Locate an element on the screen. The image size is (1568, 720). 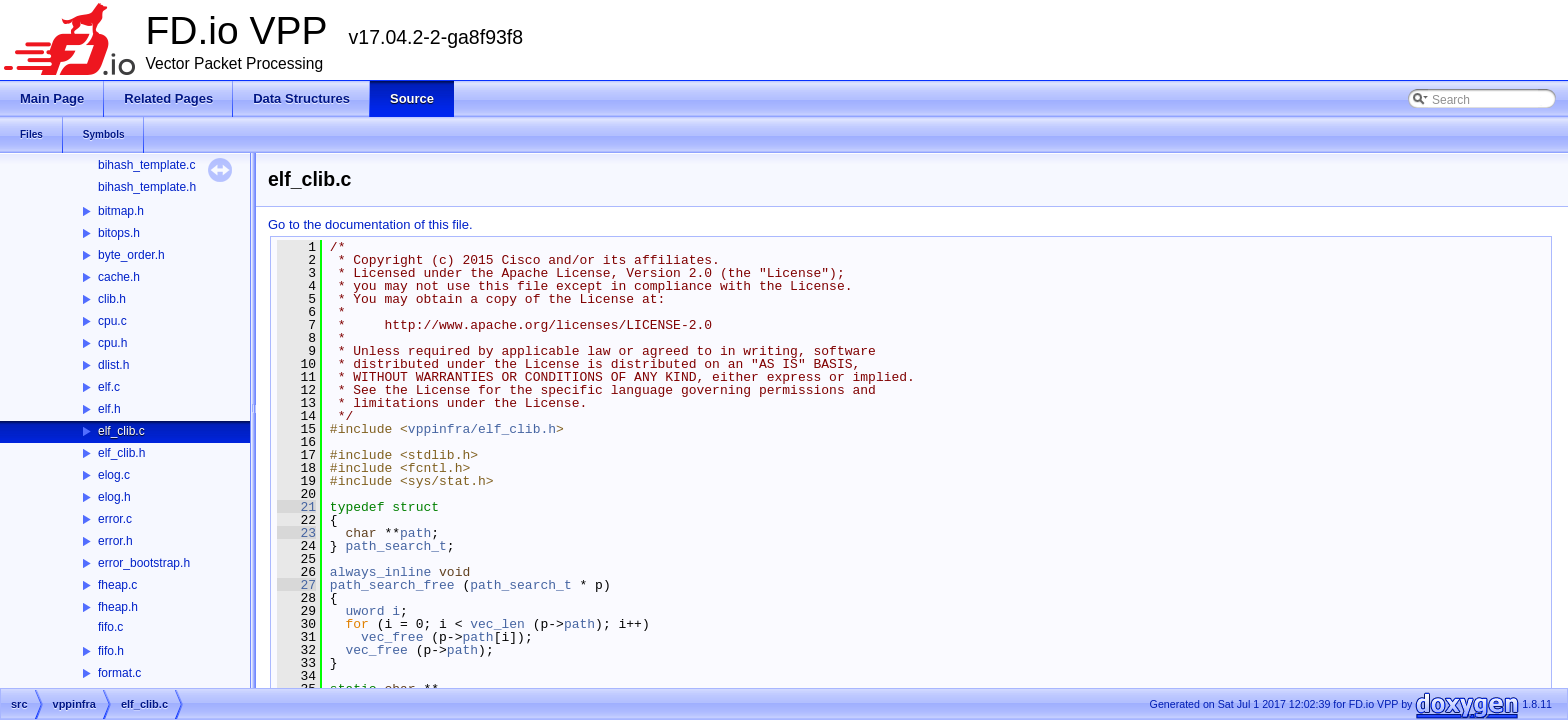
elog.c is located at coordinates (114, 475).